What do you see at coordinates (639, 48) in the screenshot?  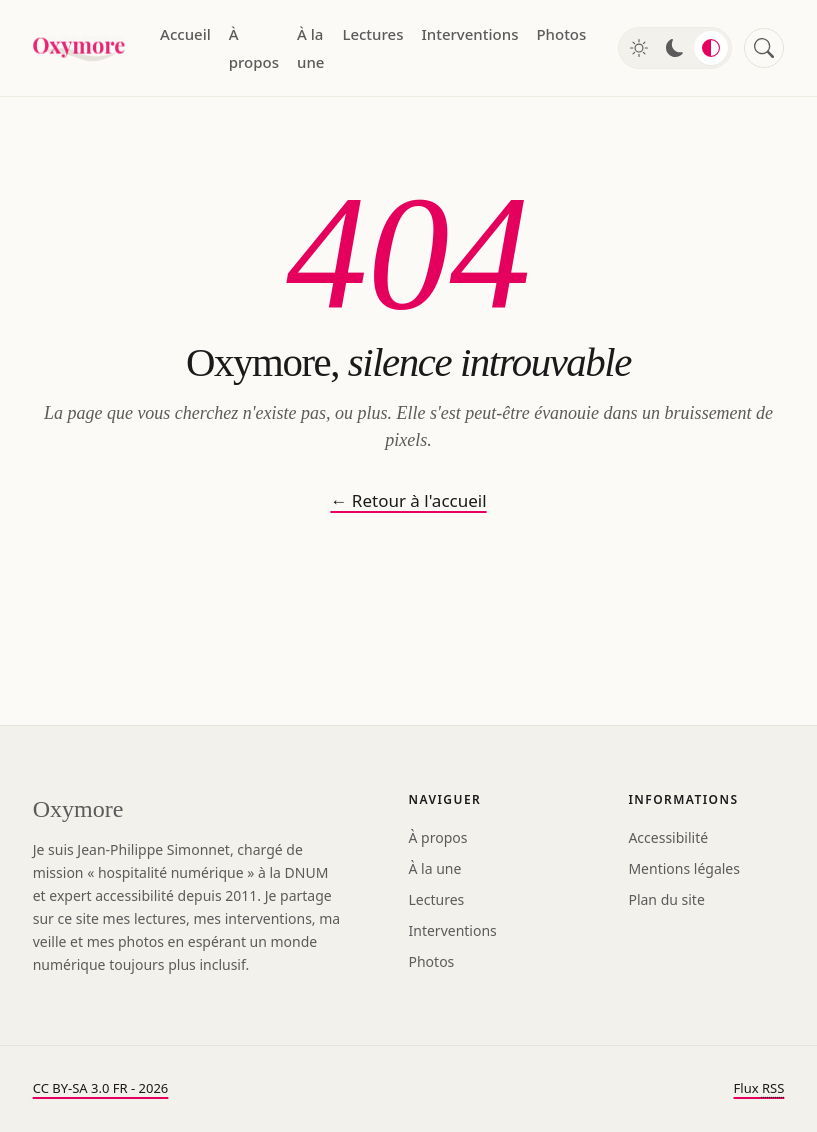 I see `[Mode clair]` at bounding box center [639, 48].